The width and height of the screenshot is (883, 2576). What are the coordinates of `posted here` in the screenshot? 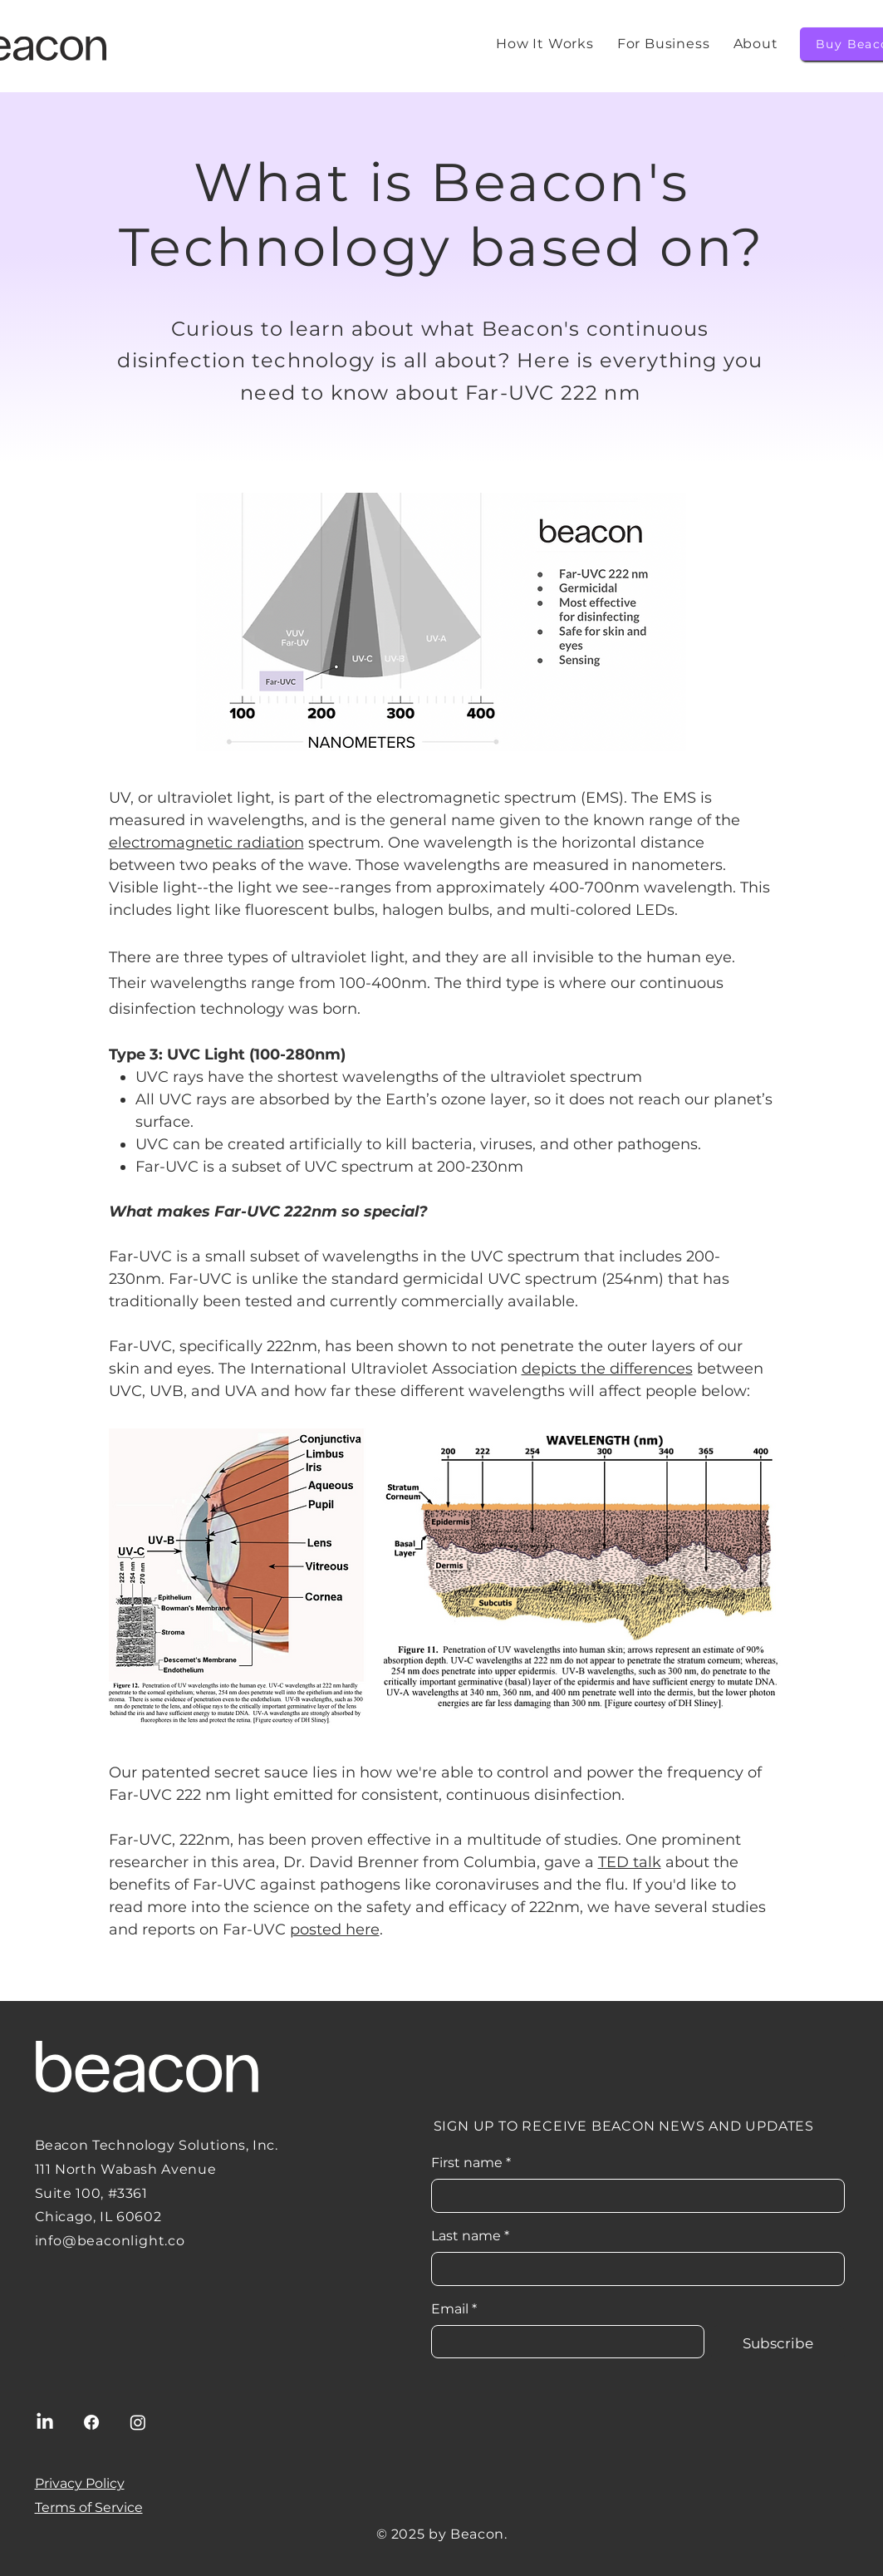 It's located at (335, 1929).